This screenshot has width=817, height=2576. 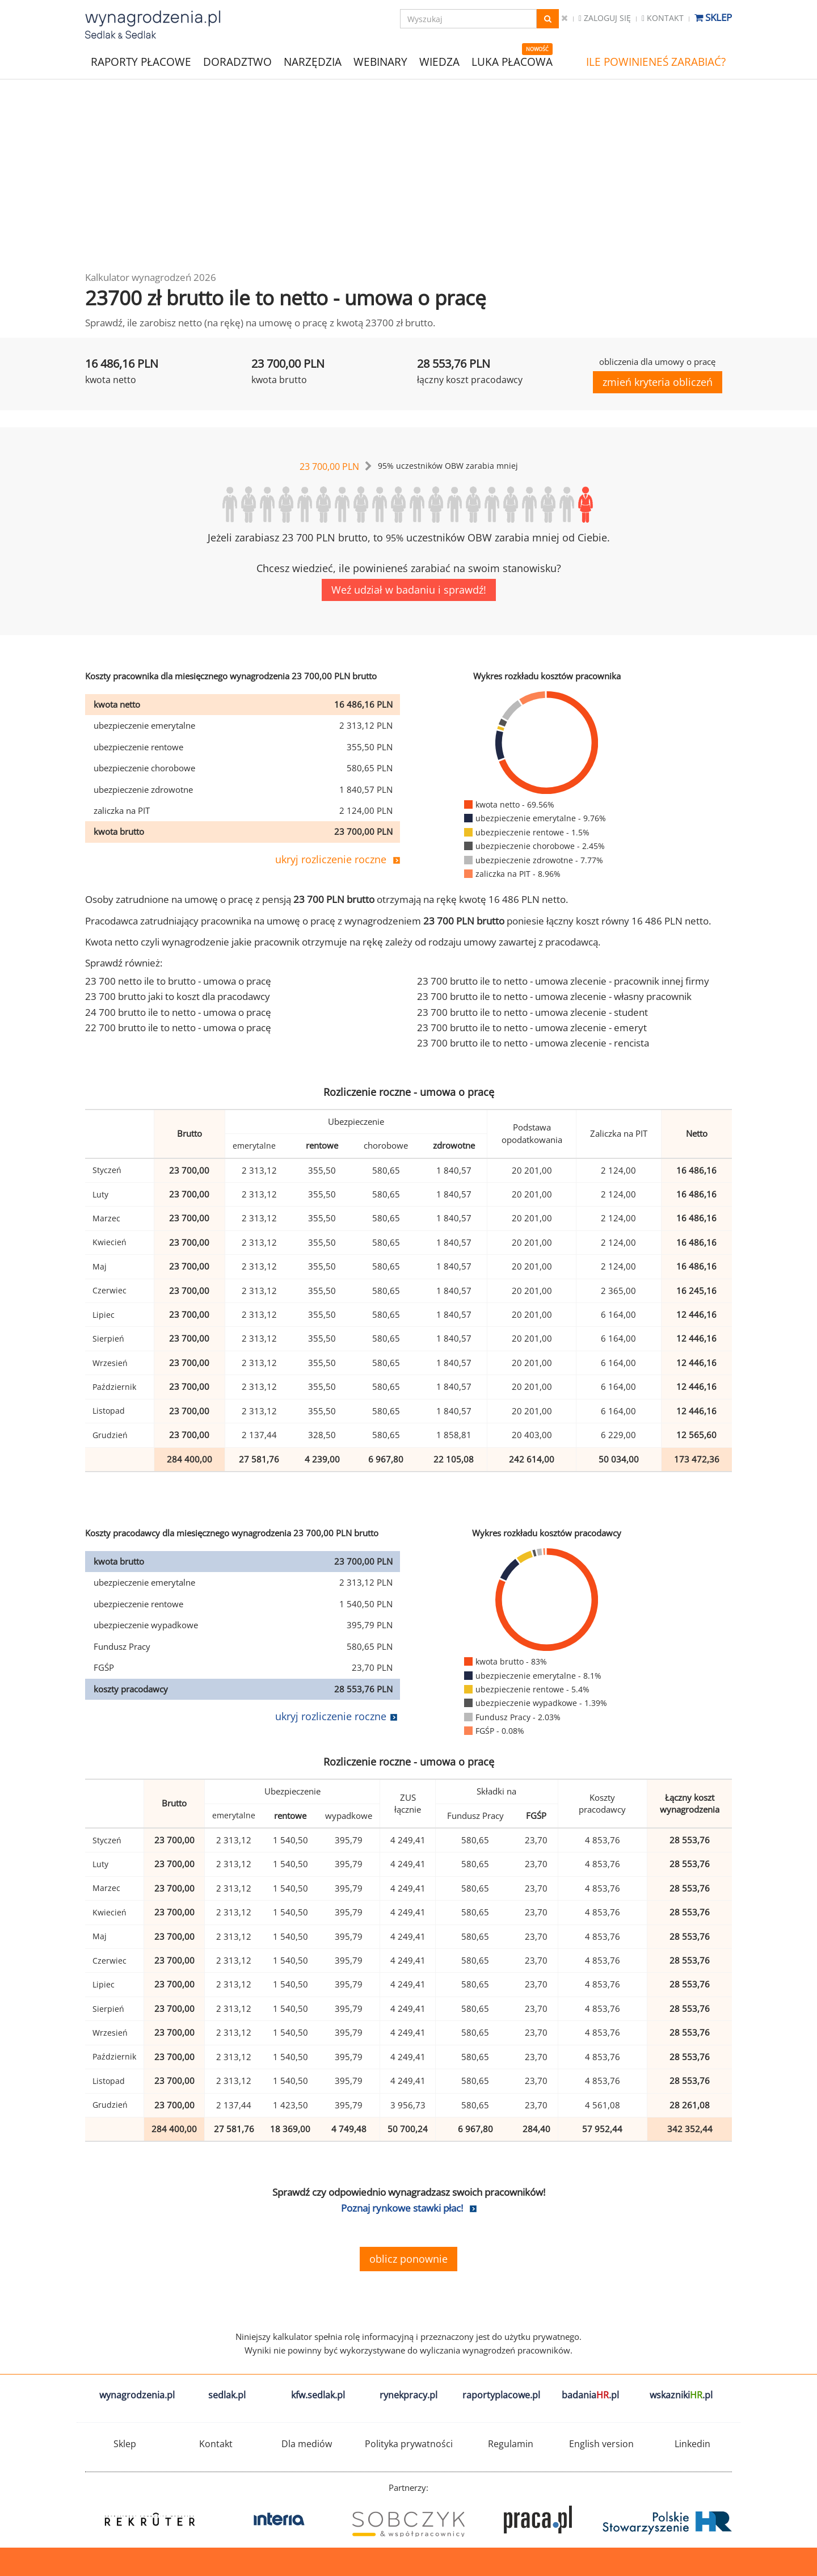 I want to click on Regulamin, so click(x=510, y=2444).